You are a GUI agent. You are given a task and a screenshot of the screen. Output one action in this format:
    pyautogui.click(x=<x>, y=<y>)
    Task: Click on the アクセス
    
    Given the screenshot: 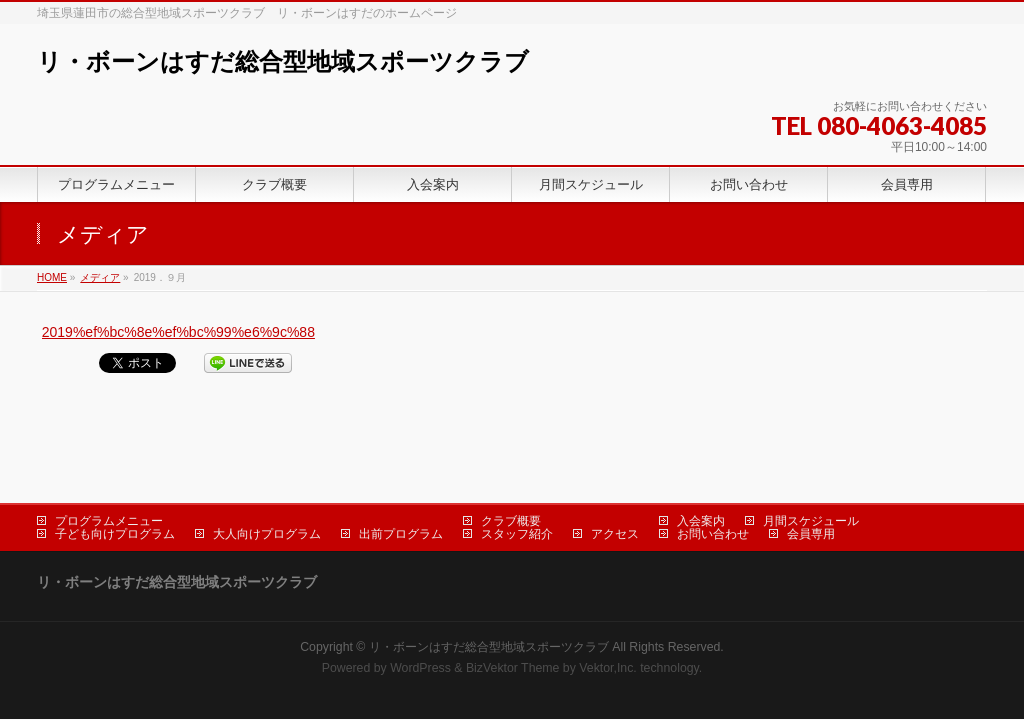 What is the action you would take?
    pyautogui.click(x=615, y=470)
    